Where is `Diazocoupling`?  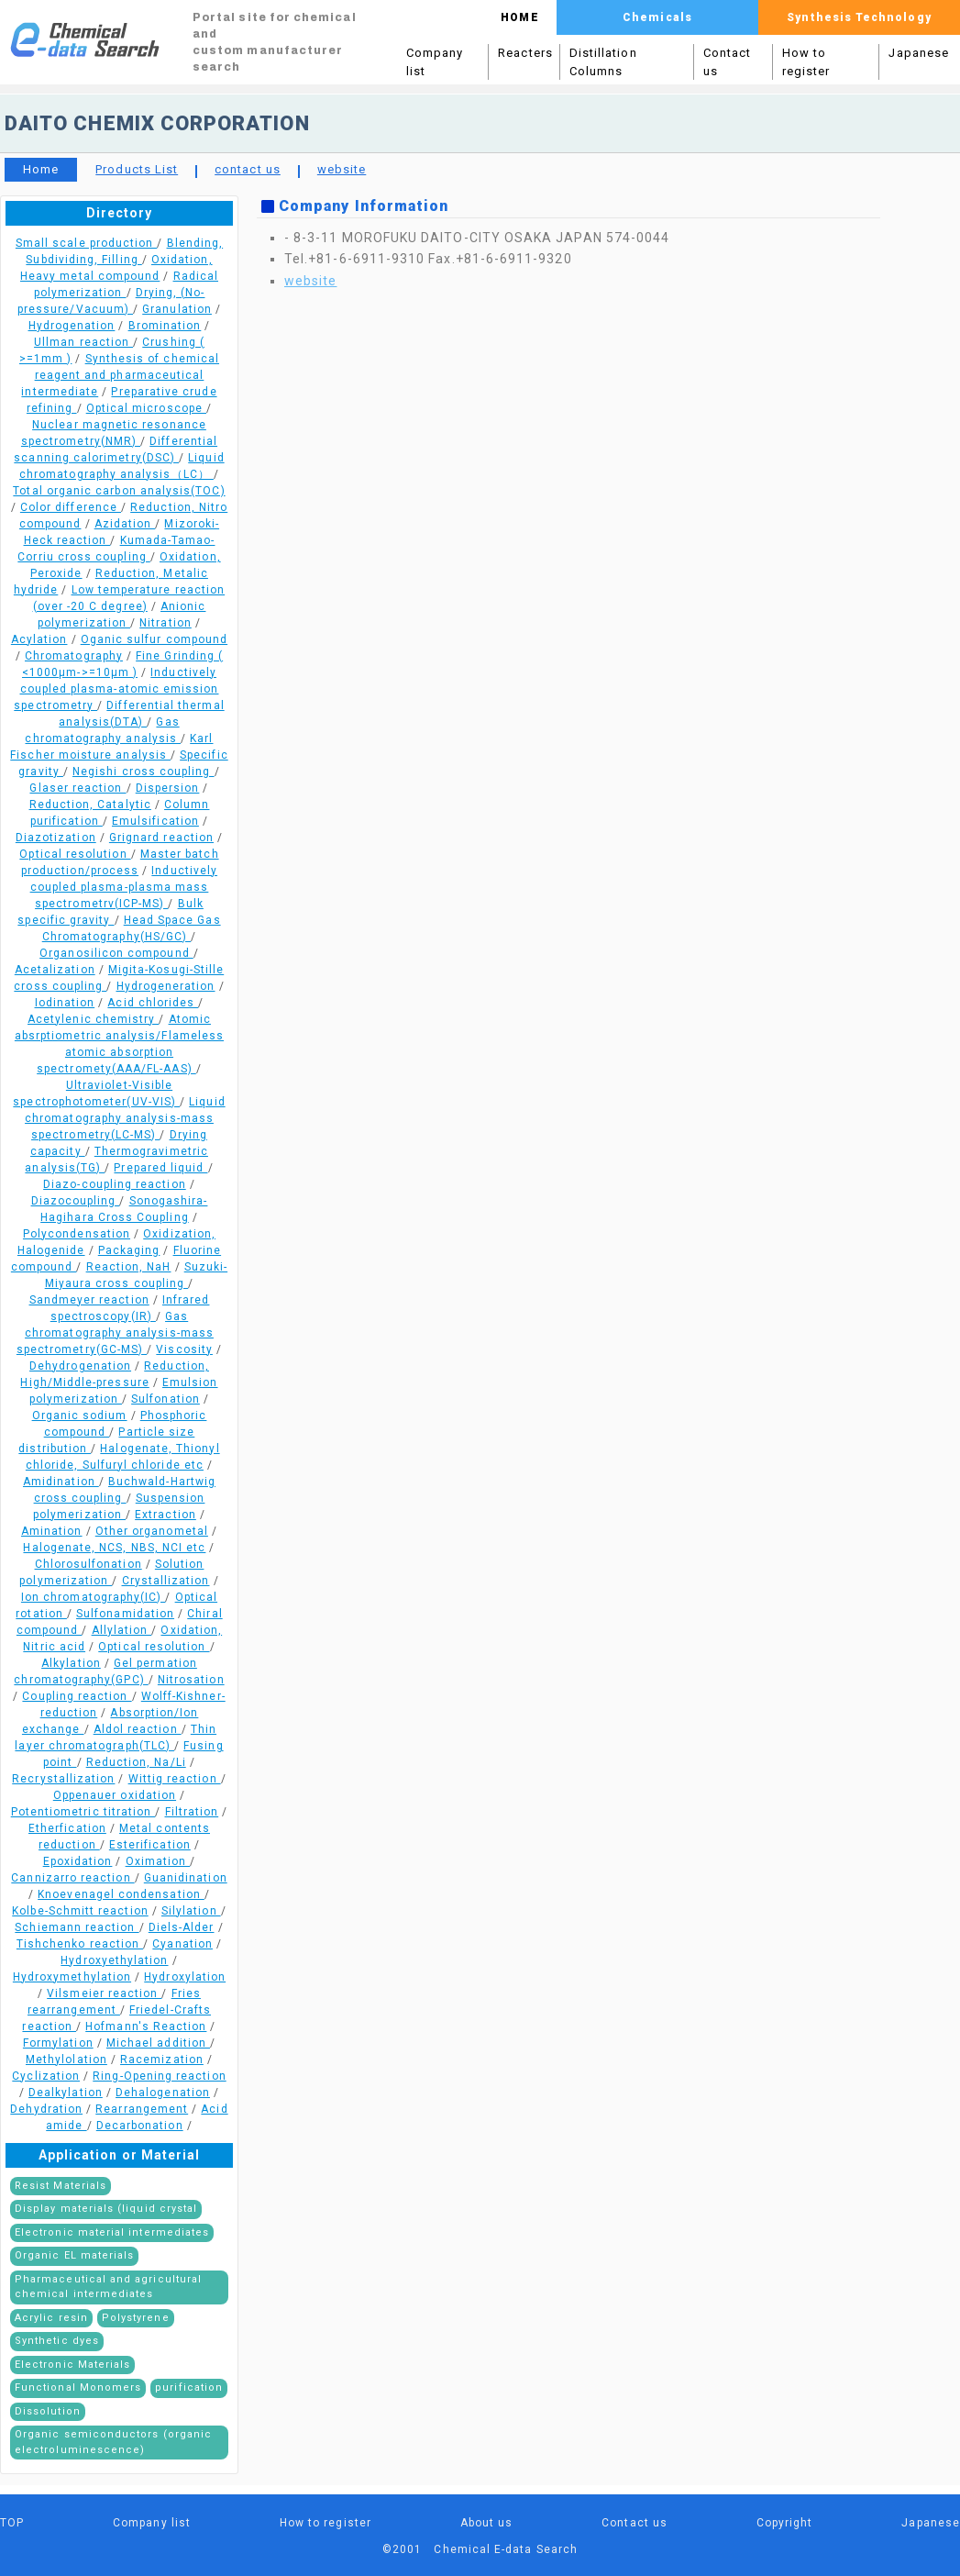 Diazocoupling is located at coordinates (75, 1200).